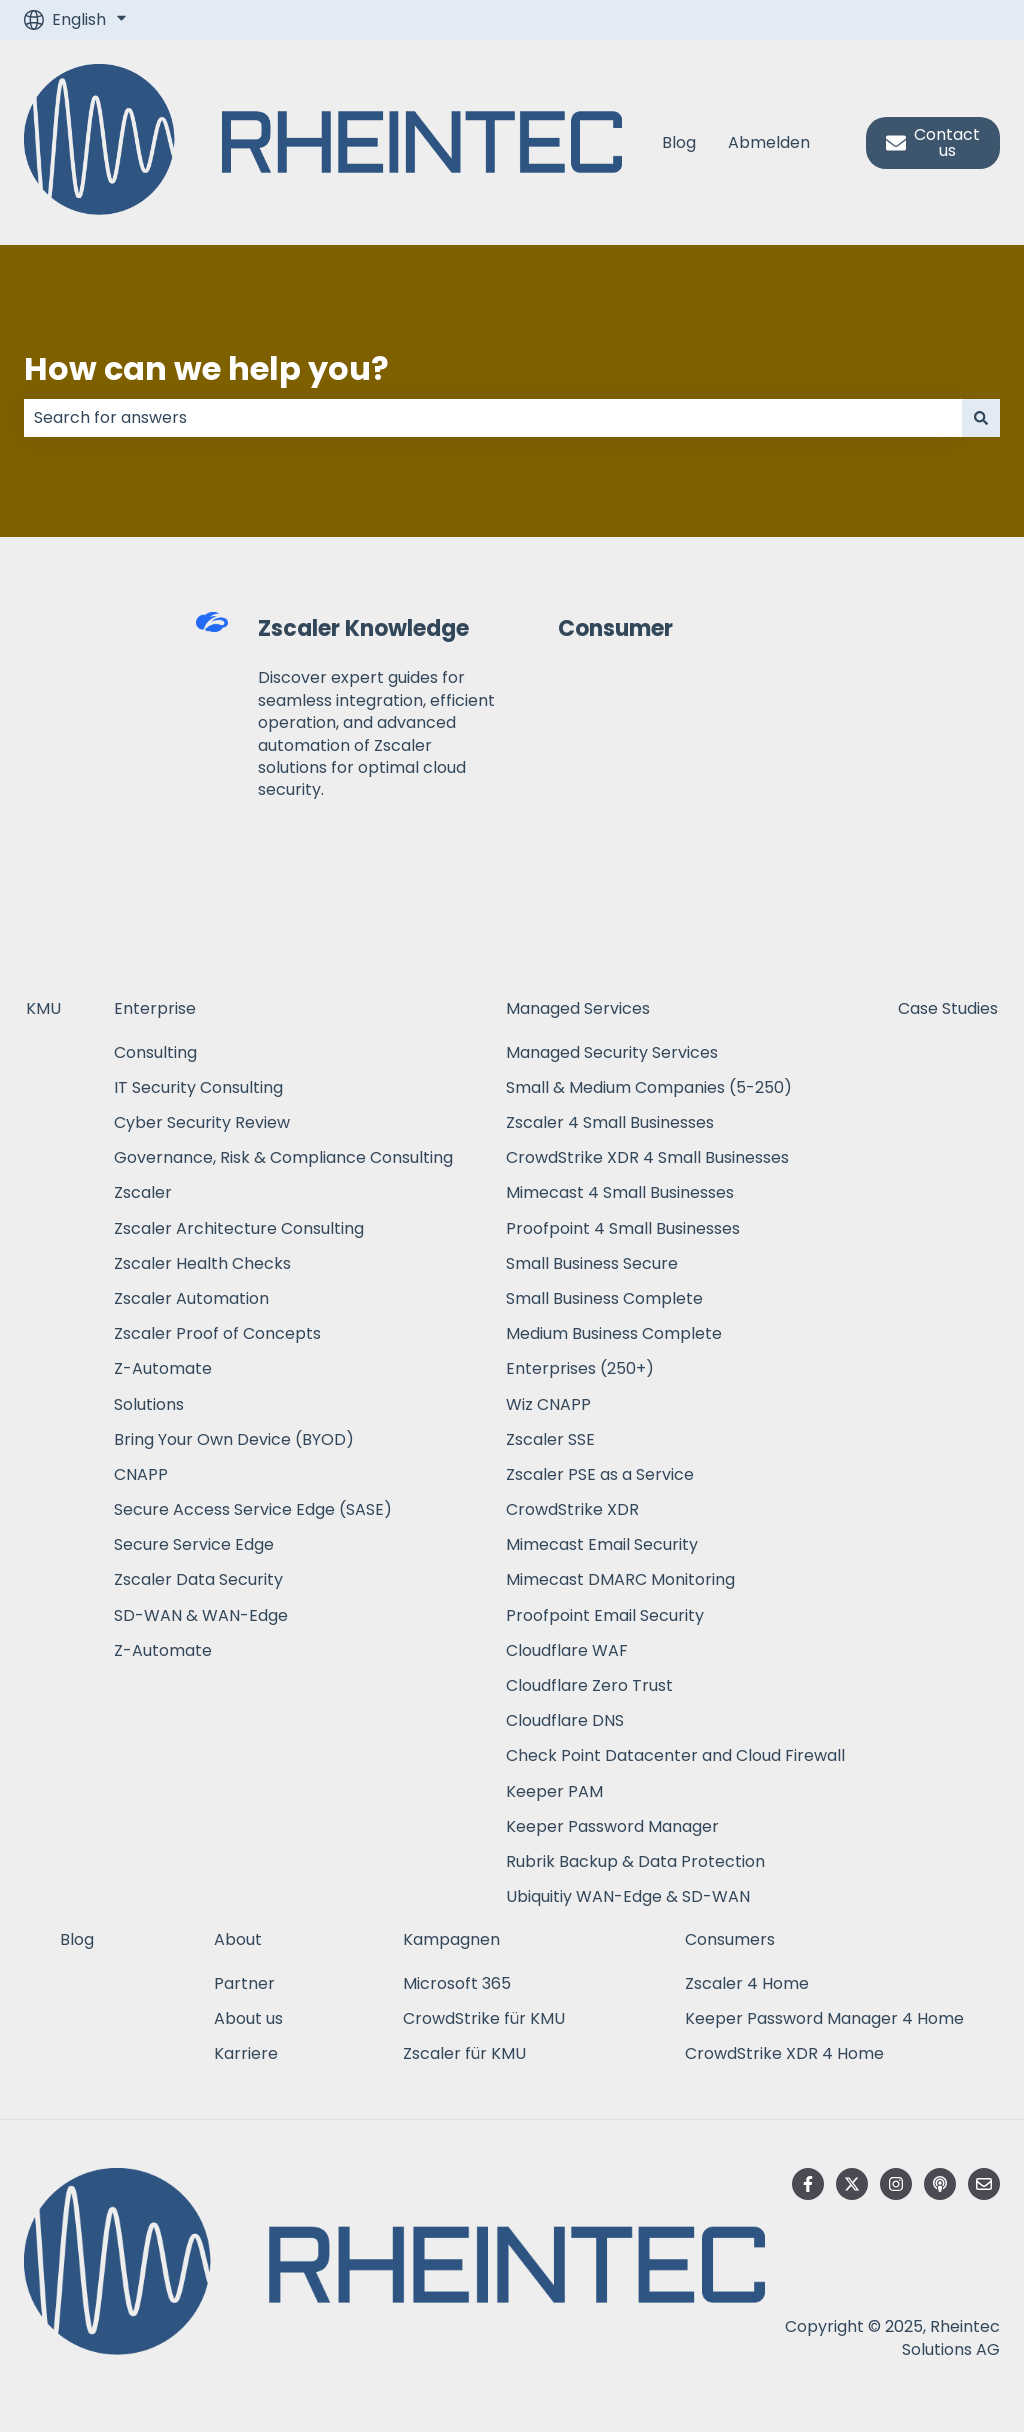  I want to click on Small Business Secure [menuitem], so click(592, 1263).